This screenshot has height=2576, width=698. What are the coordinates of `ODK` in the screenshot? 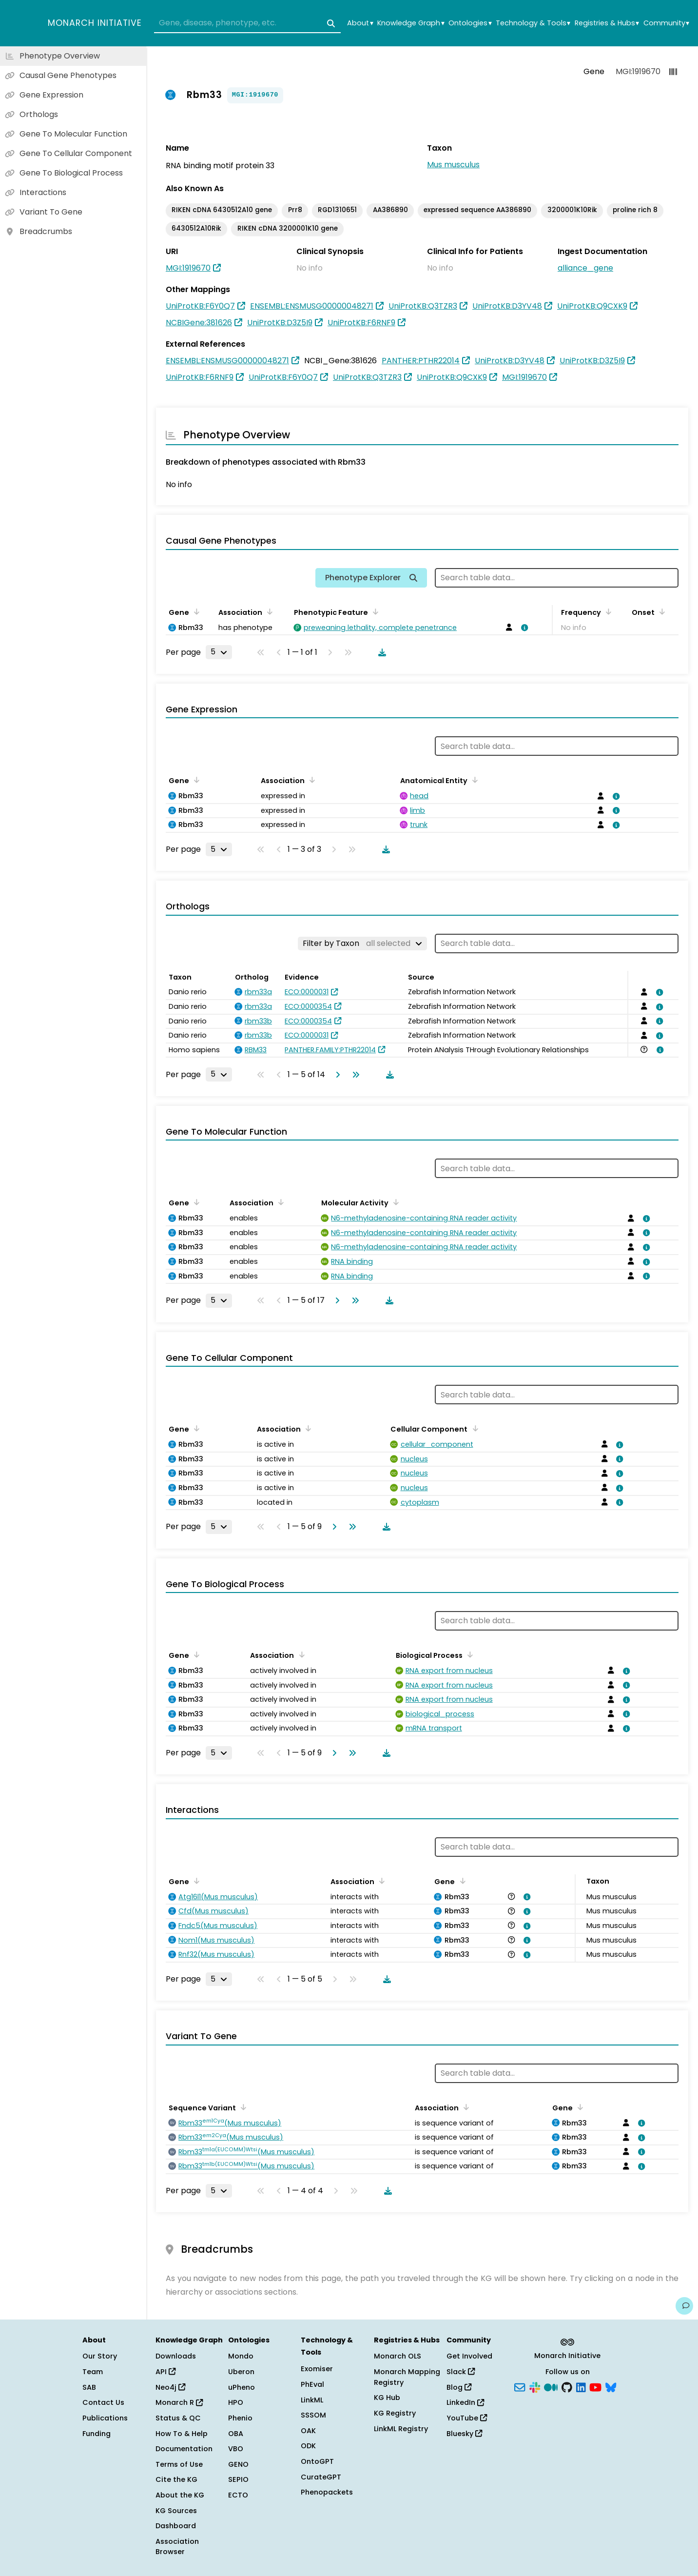 It's located at (308, 2446).